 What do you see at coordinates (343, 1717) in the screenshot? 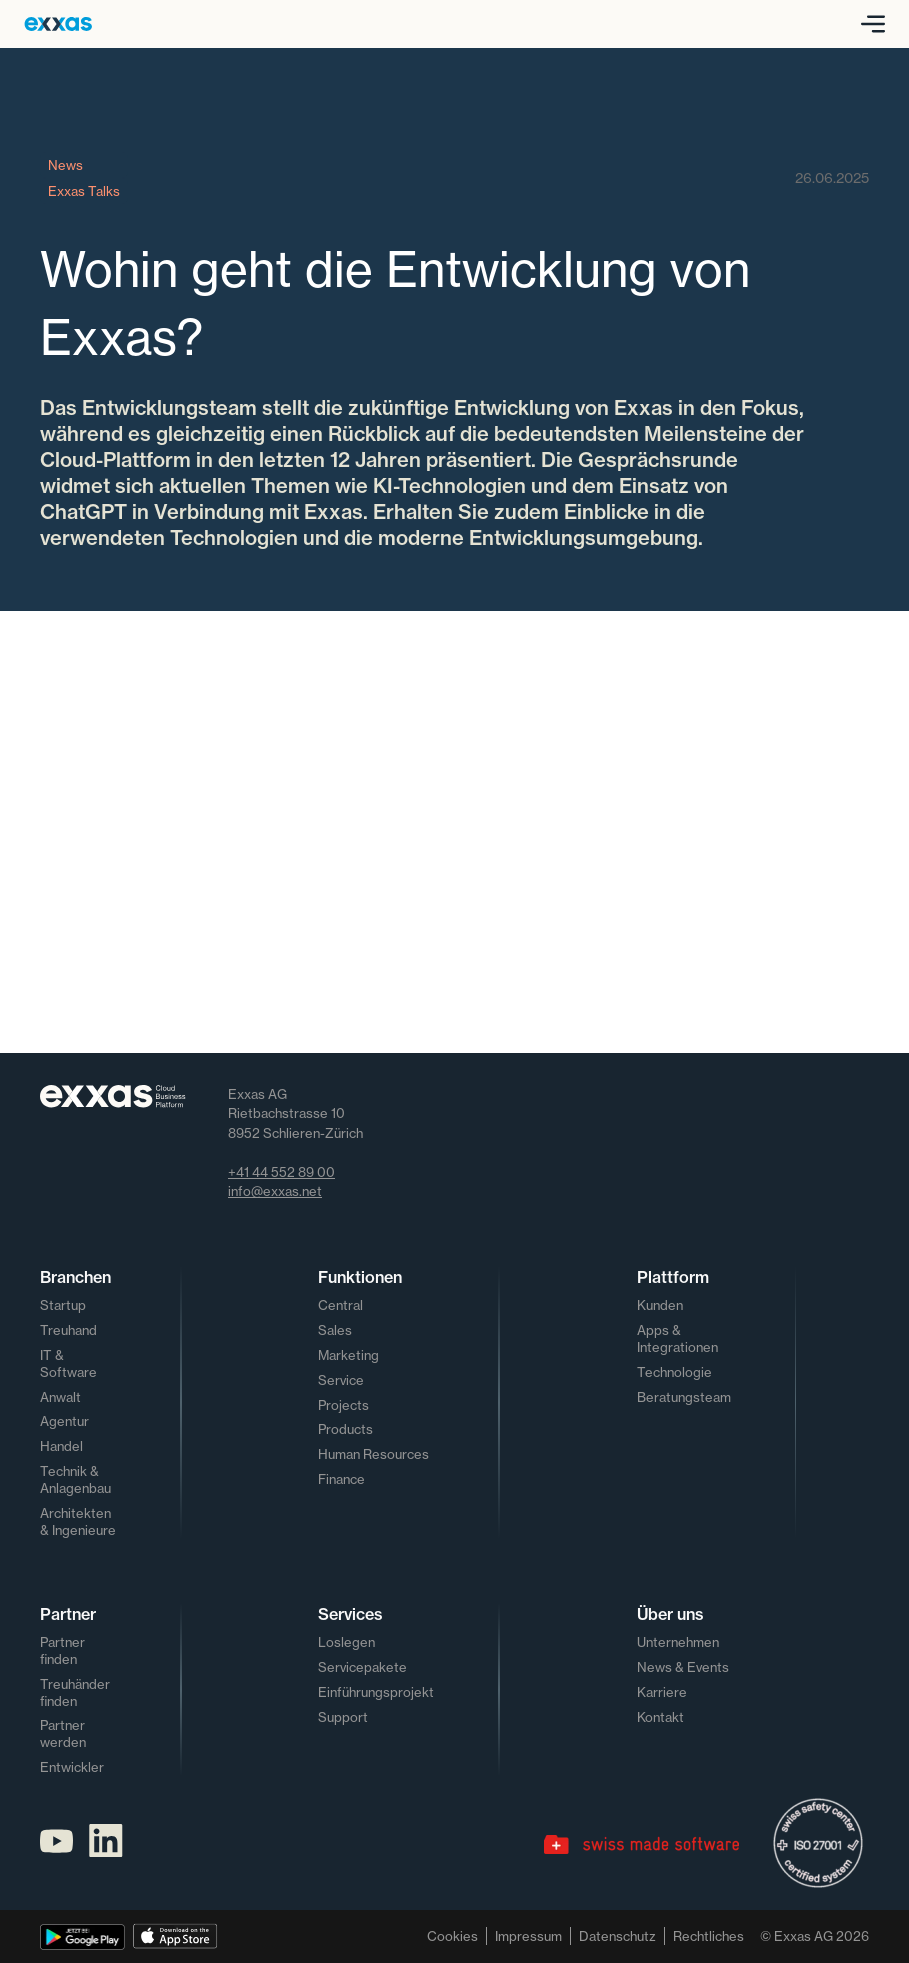
I see `Support` at bounding box center [343, 1717].